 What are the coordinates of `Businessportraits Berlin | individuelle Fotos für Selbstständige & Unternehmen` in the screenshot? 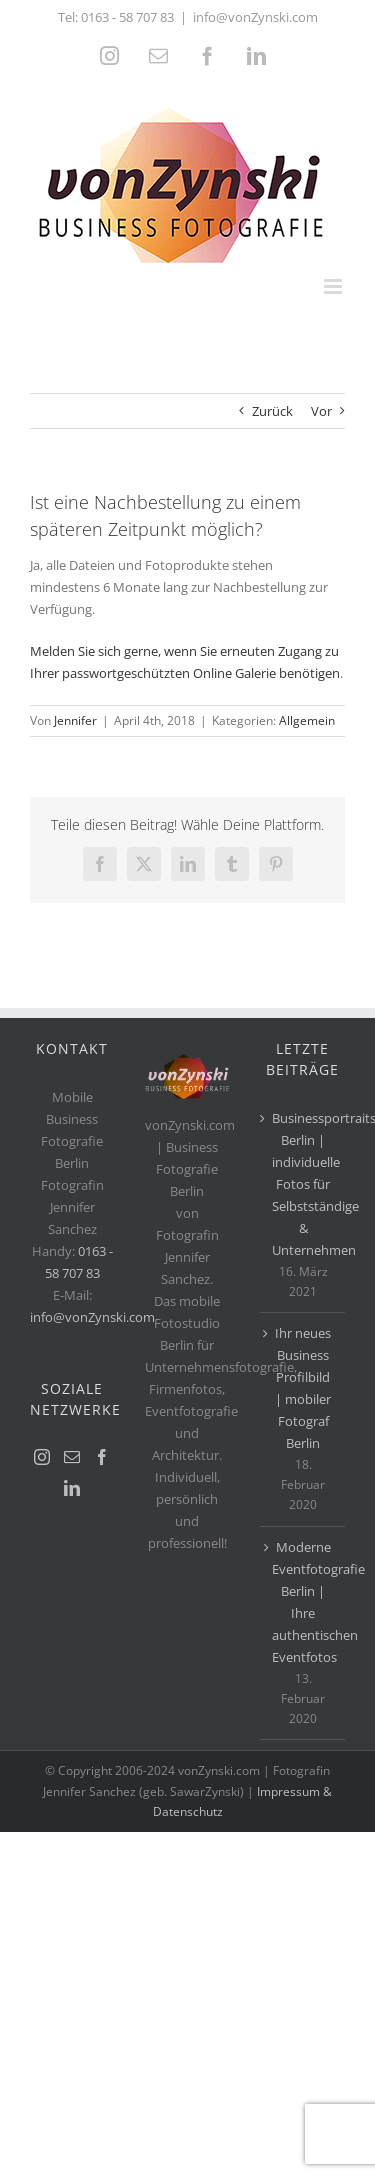 It's located at (303, 1184).